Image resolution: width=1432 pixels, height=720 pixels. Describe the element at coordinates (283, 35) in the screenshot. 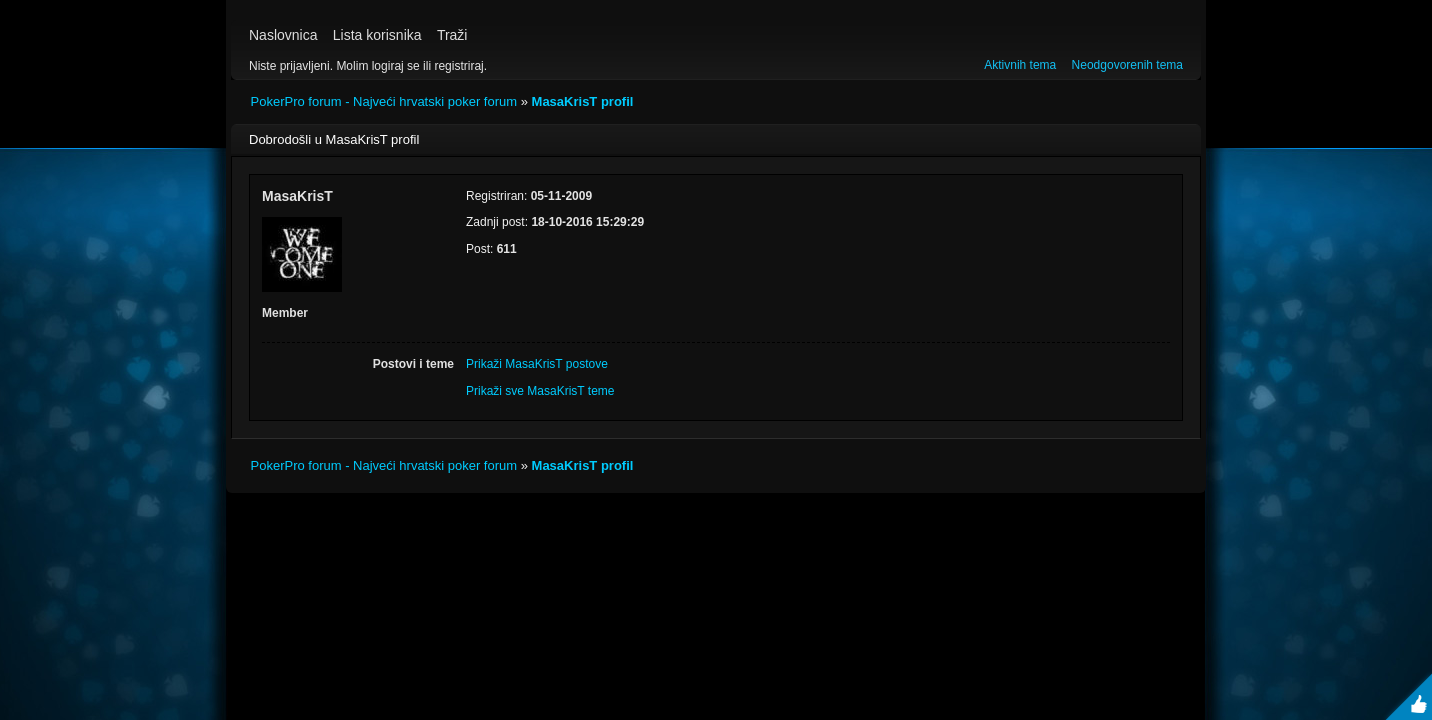

I see `Naslovnica` at that location.